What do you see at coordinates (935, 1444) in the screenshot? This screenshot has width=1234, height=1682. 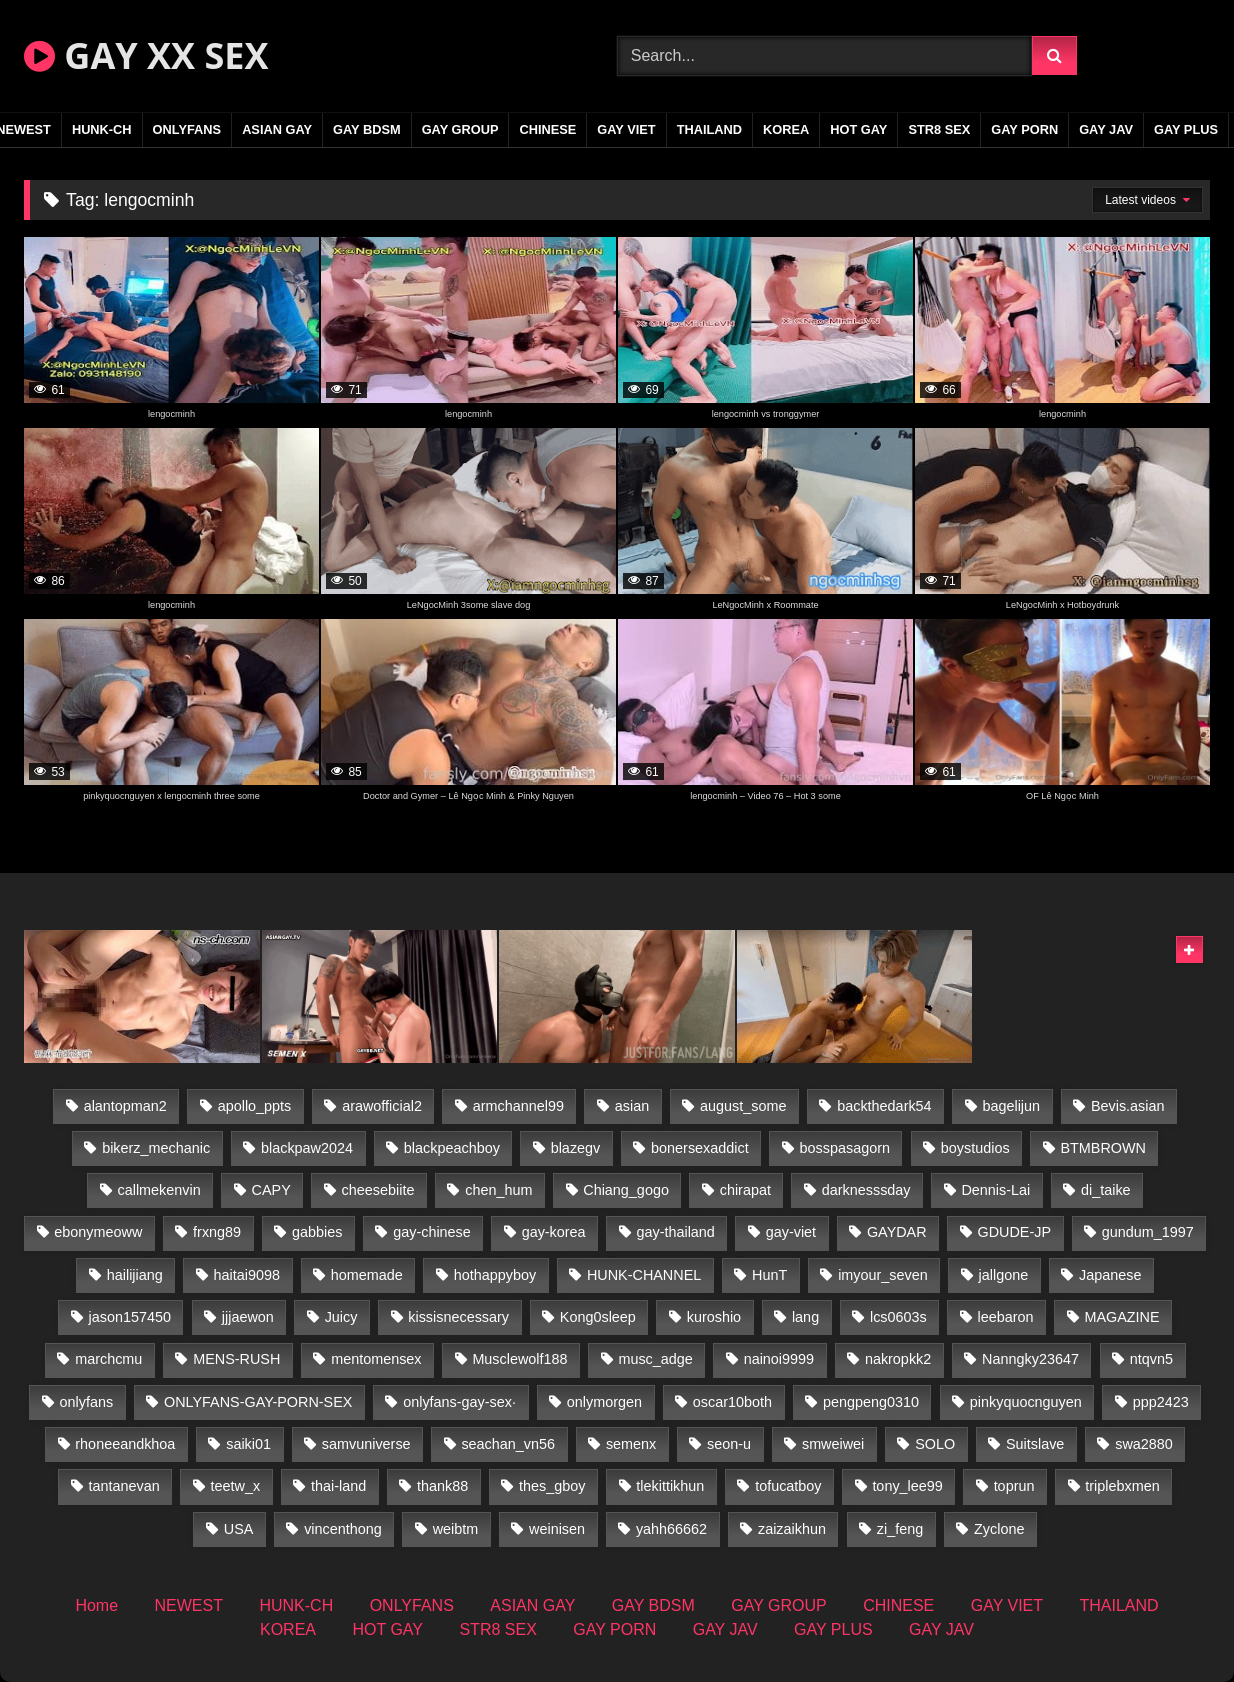 I see `SOLO [SOLO (36 items)]` at bounding box center [935, 1444].